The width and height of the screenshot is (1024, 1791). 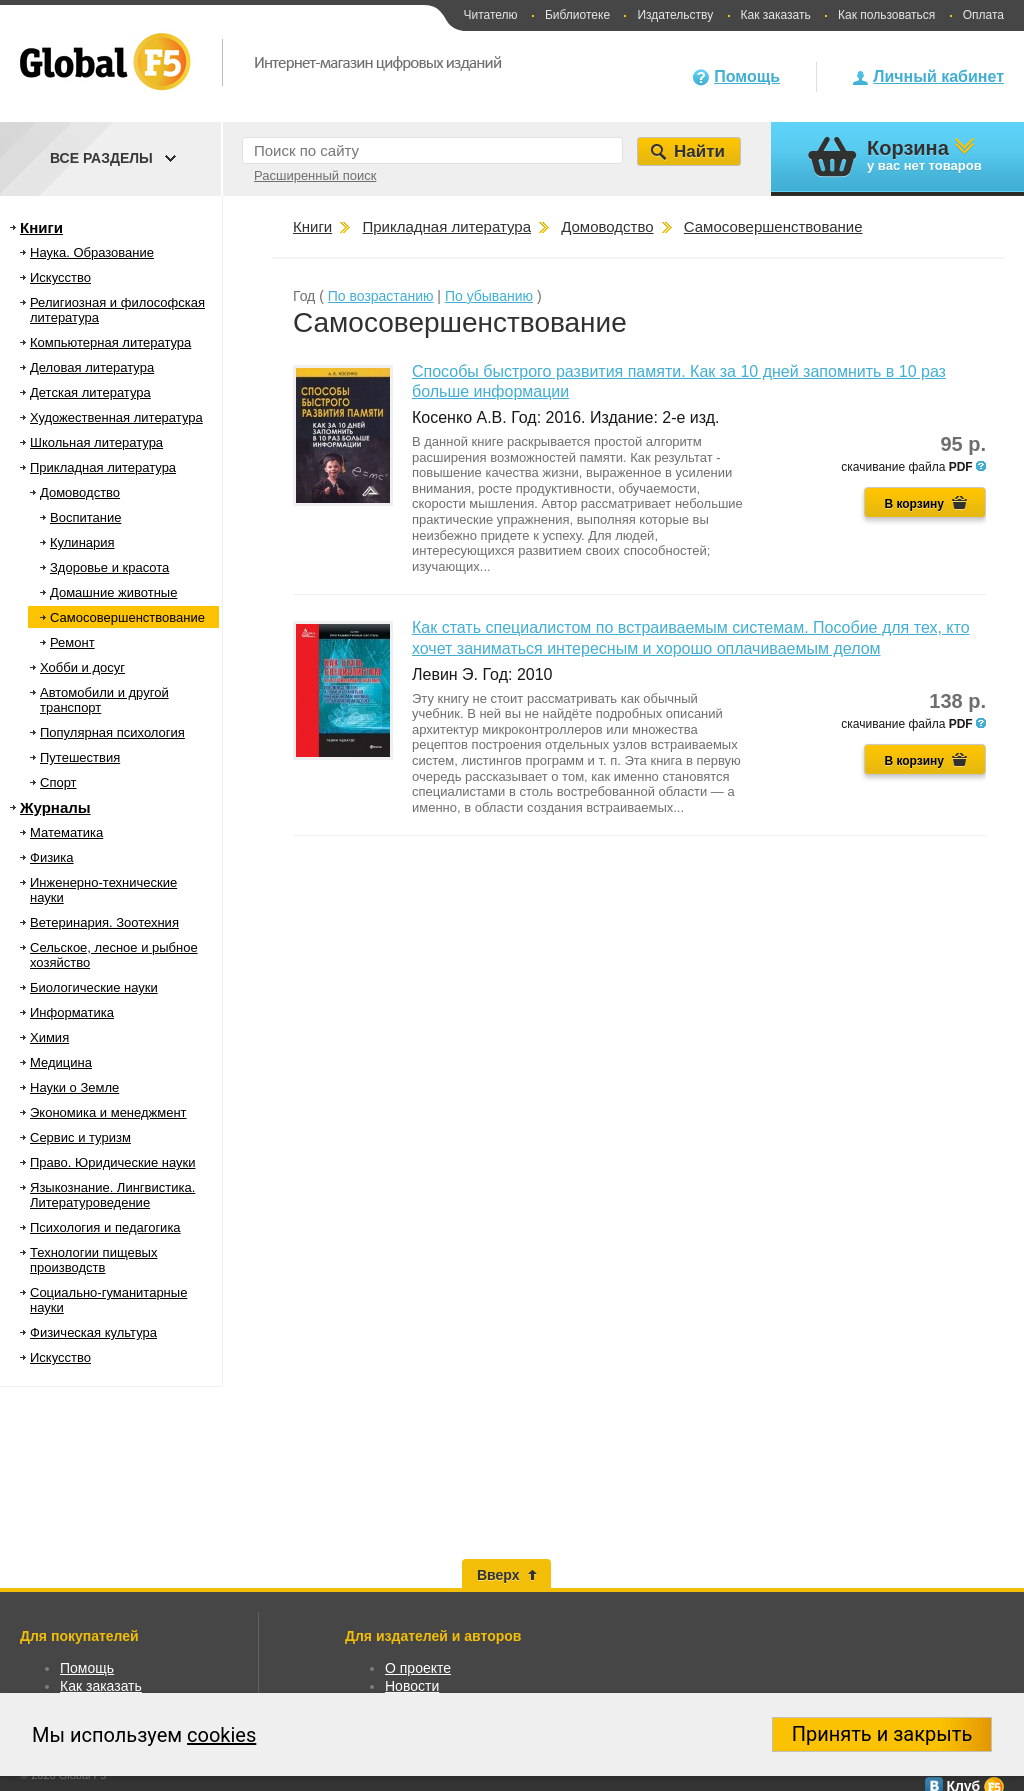 What do you see at coordinates (116, 417) in the screenshot?
I see `Художественная литература` at bounding box center [116, 417].